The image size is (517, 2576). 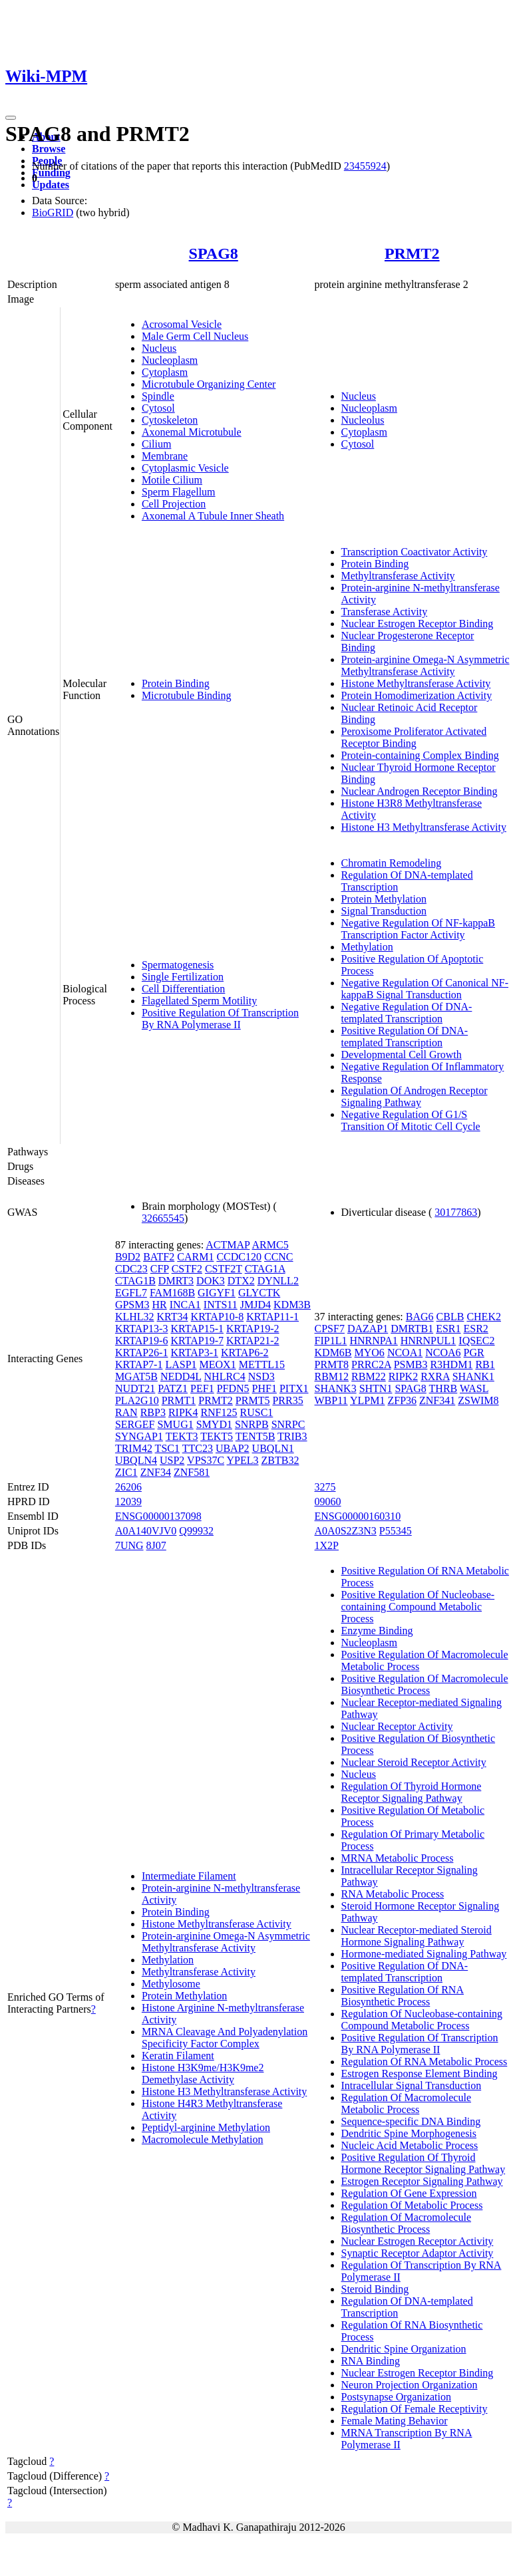 What do you see at coordinates (370, 1352) in the screenshot?
I see `MYO6` at bounding box center [370, 1352].